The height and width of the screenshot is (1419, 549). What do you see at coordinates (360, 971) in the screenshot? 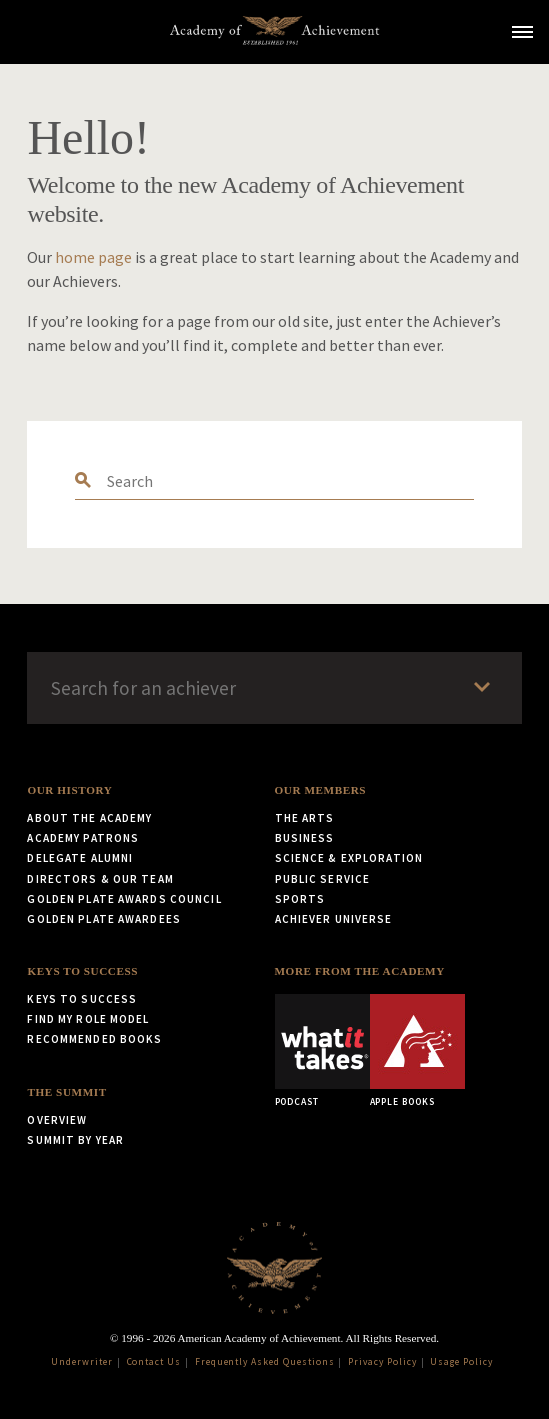
I see `More from the Academy` at bounding box center [360, 971].